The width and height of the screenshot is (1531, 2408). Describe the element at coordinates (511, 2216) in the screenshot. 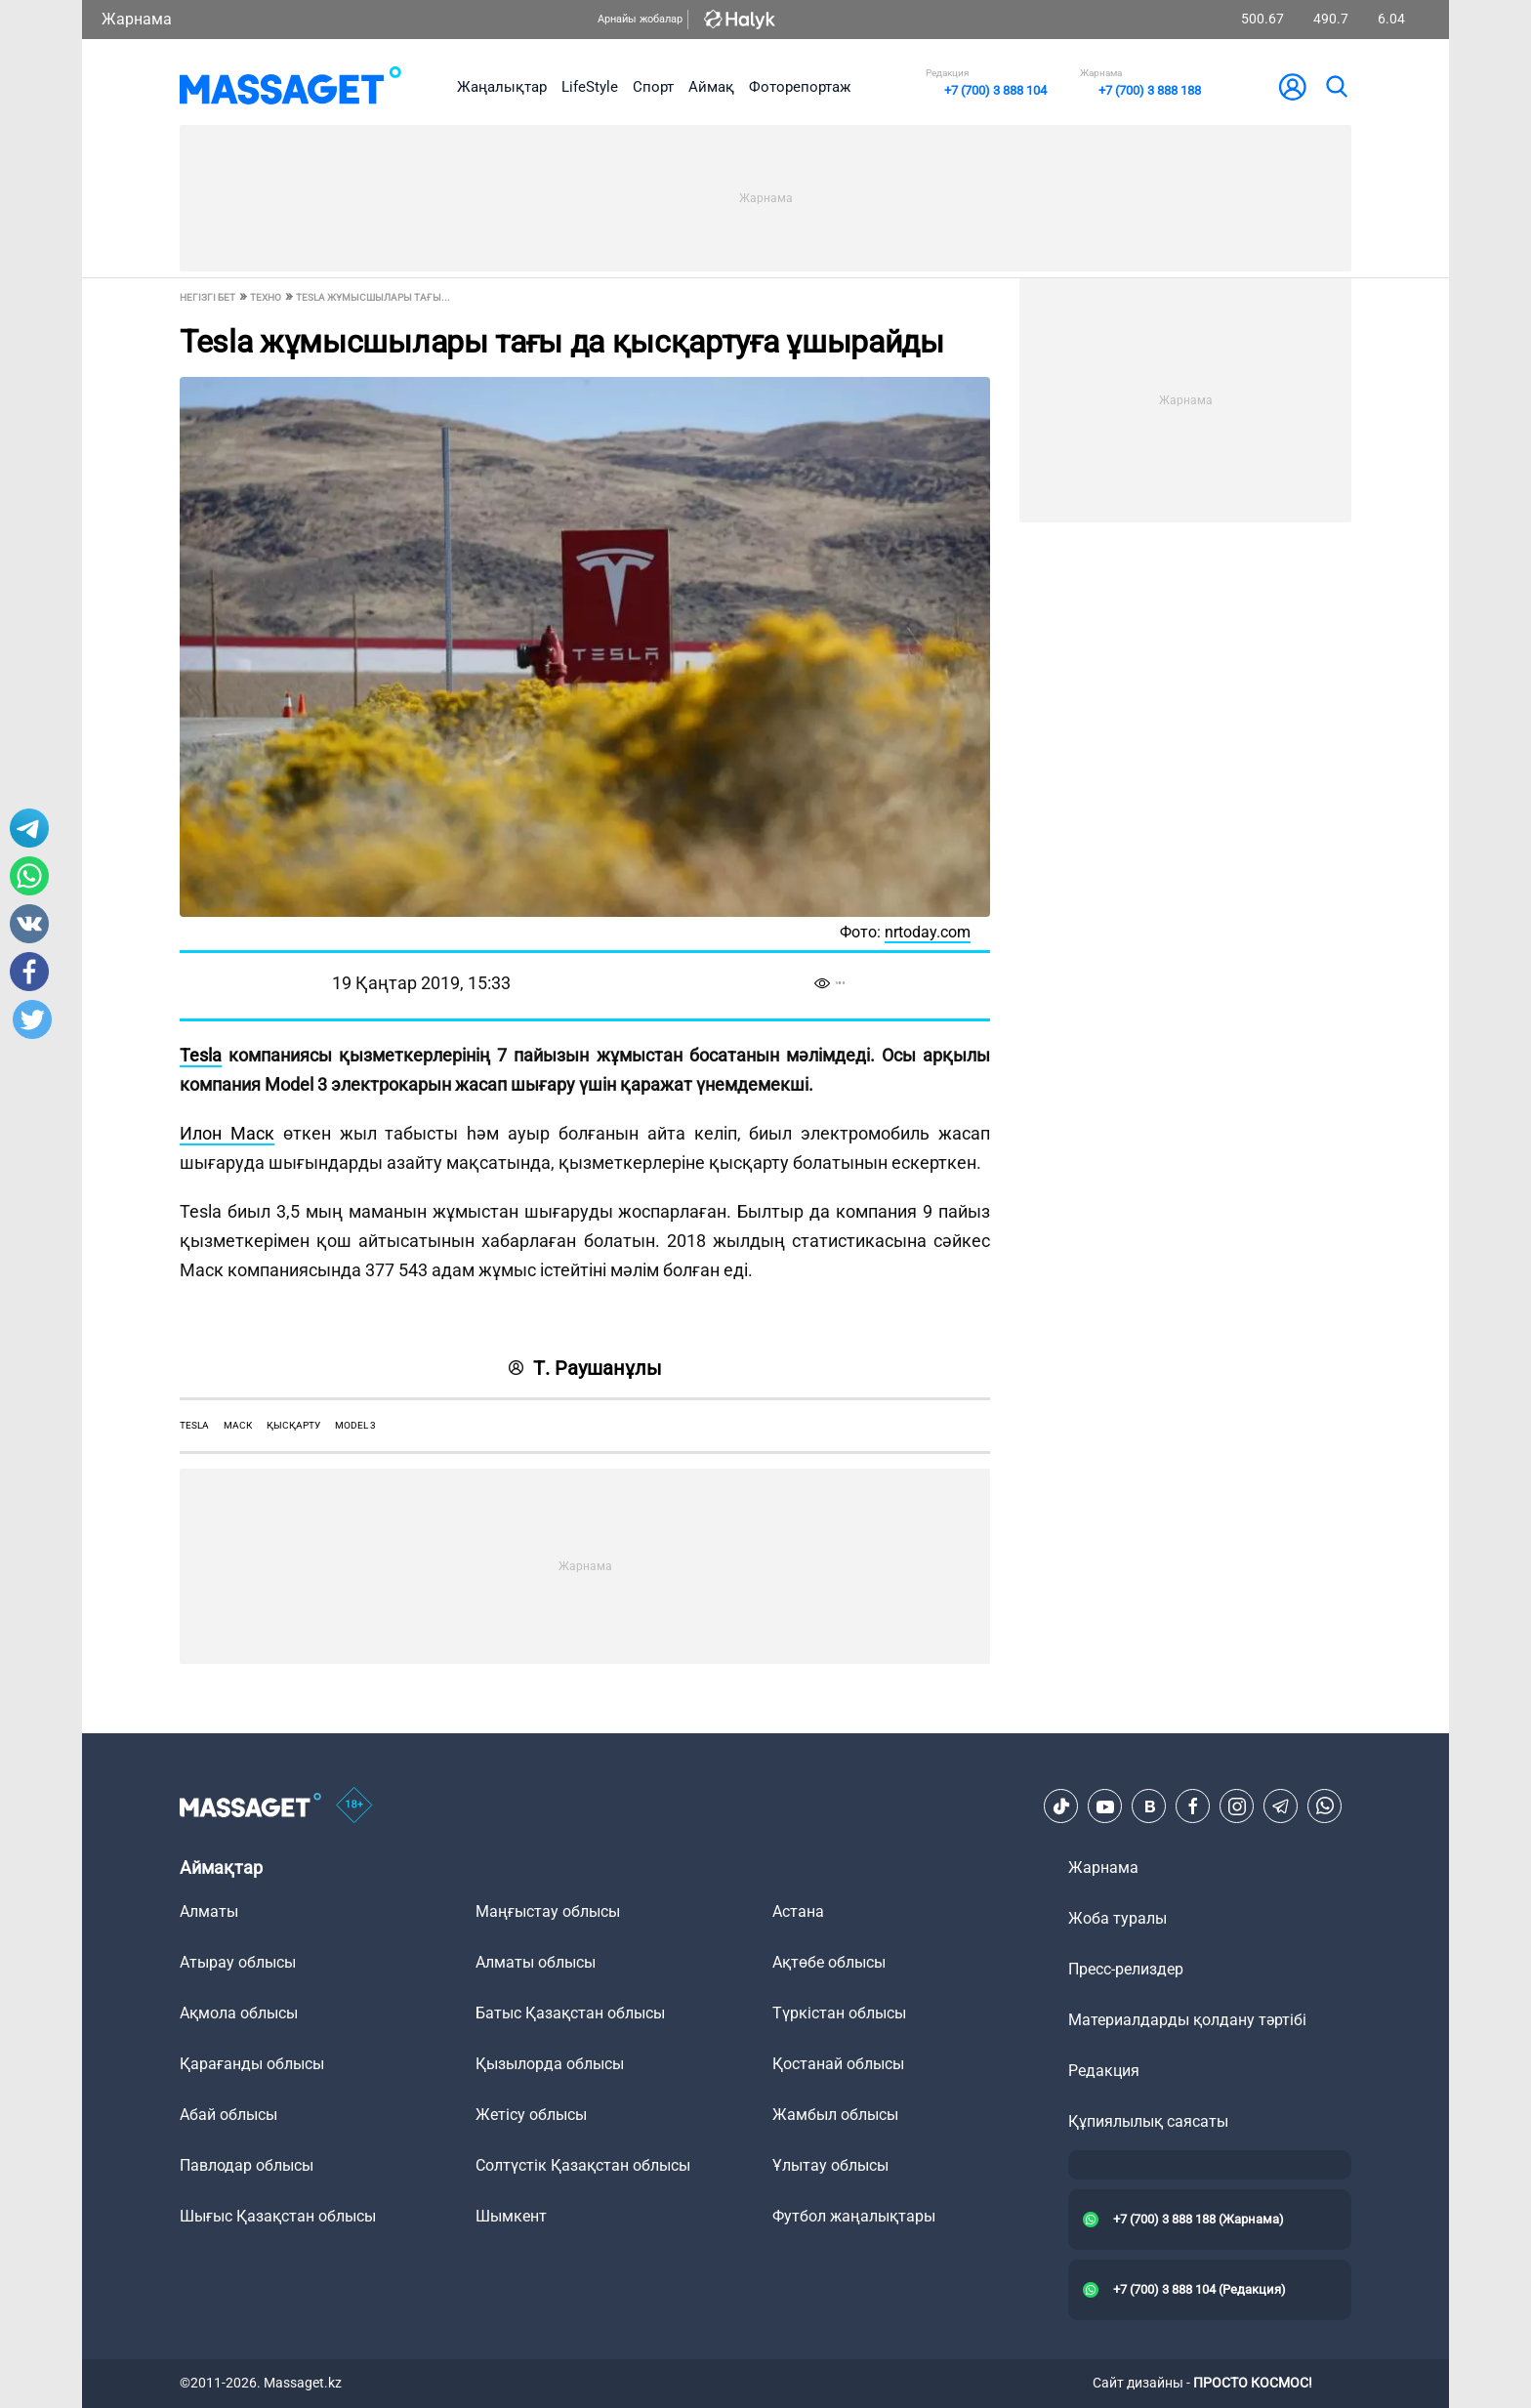

I see `Шымкент` at that location.